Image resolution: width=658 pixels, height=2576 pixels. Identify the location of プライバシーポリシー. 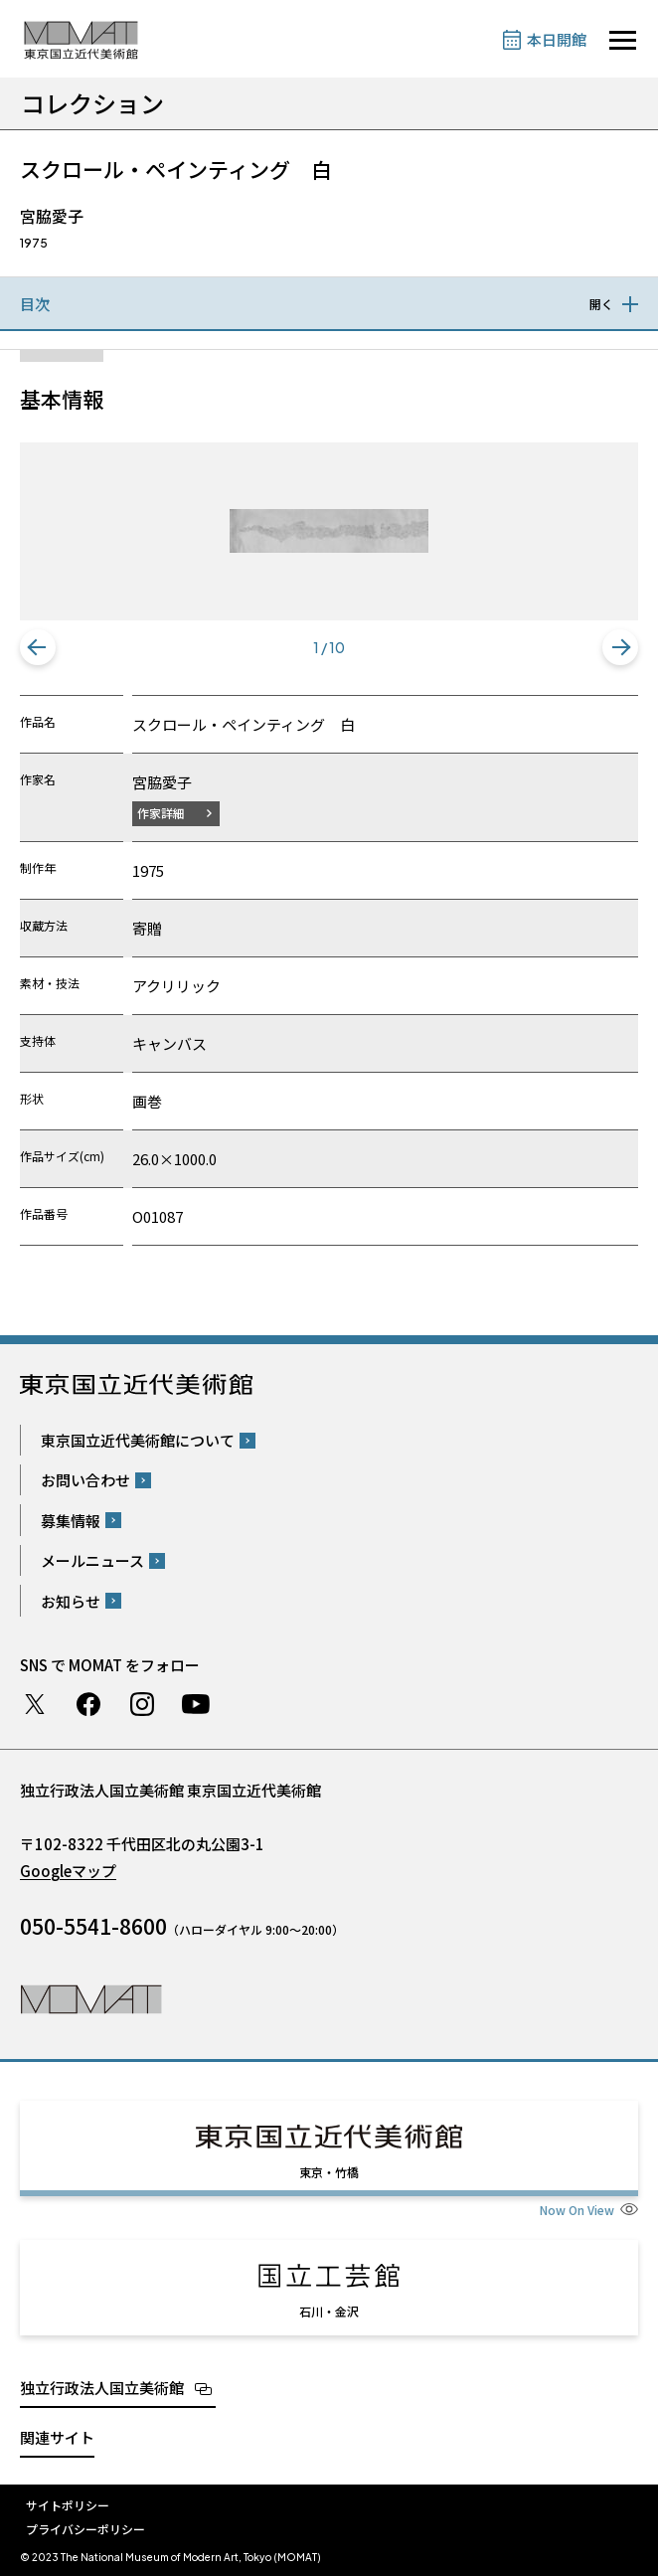
(85, 2528).